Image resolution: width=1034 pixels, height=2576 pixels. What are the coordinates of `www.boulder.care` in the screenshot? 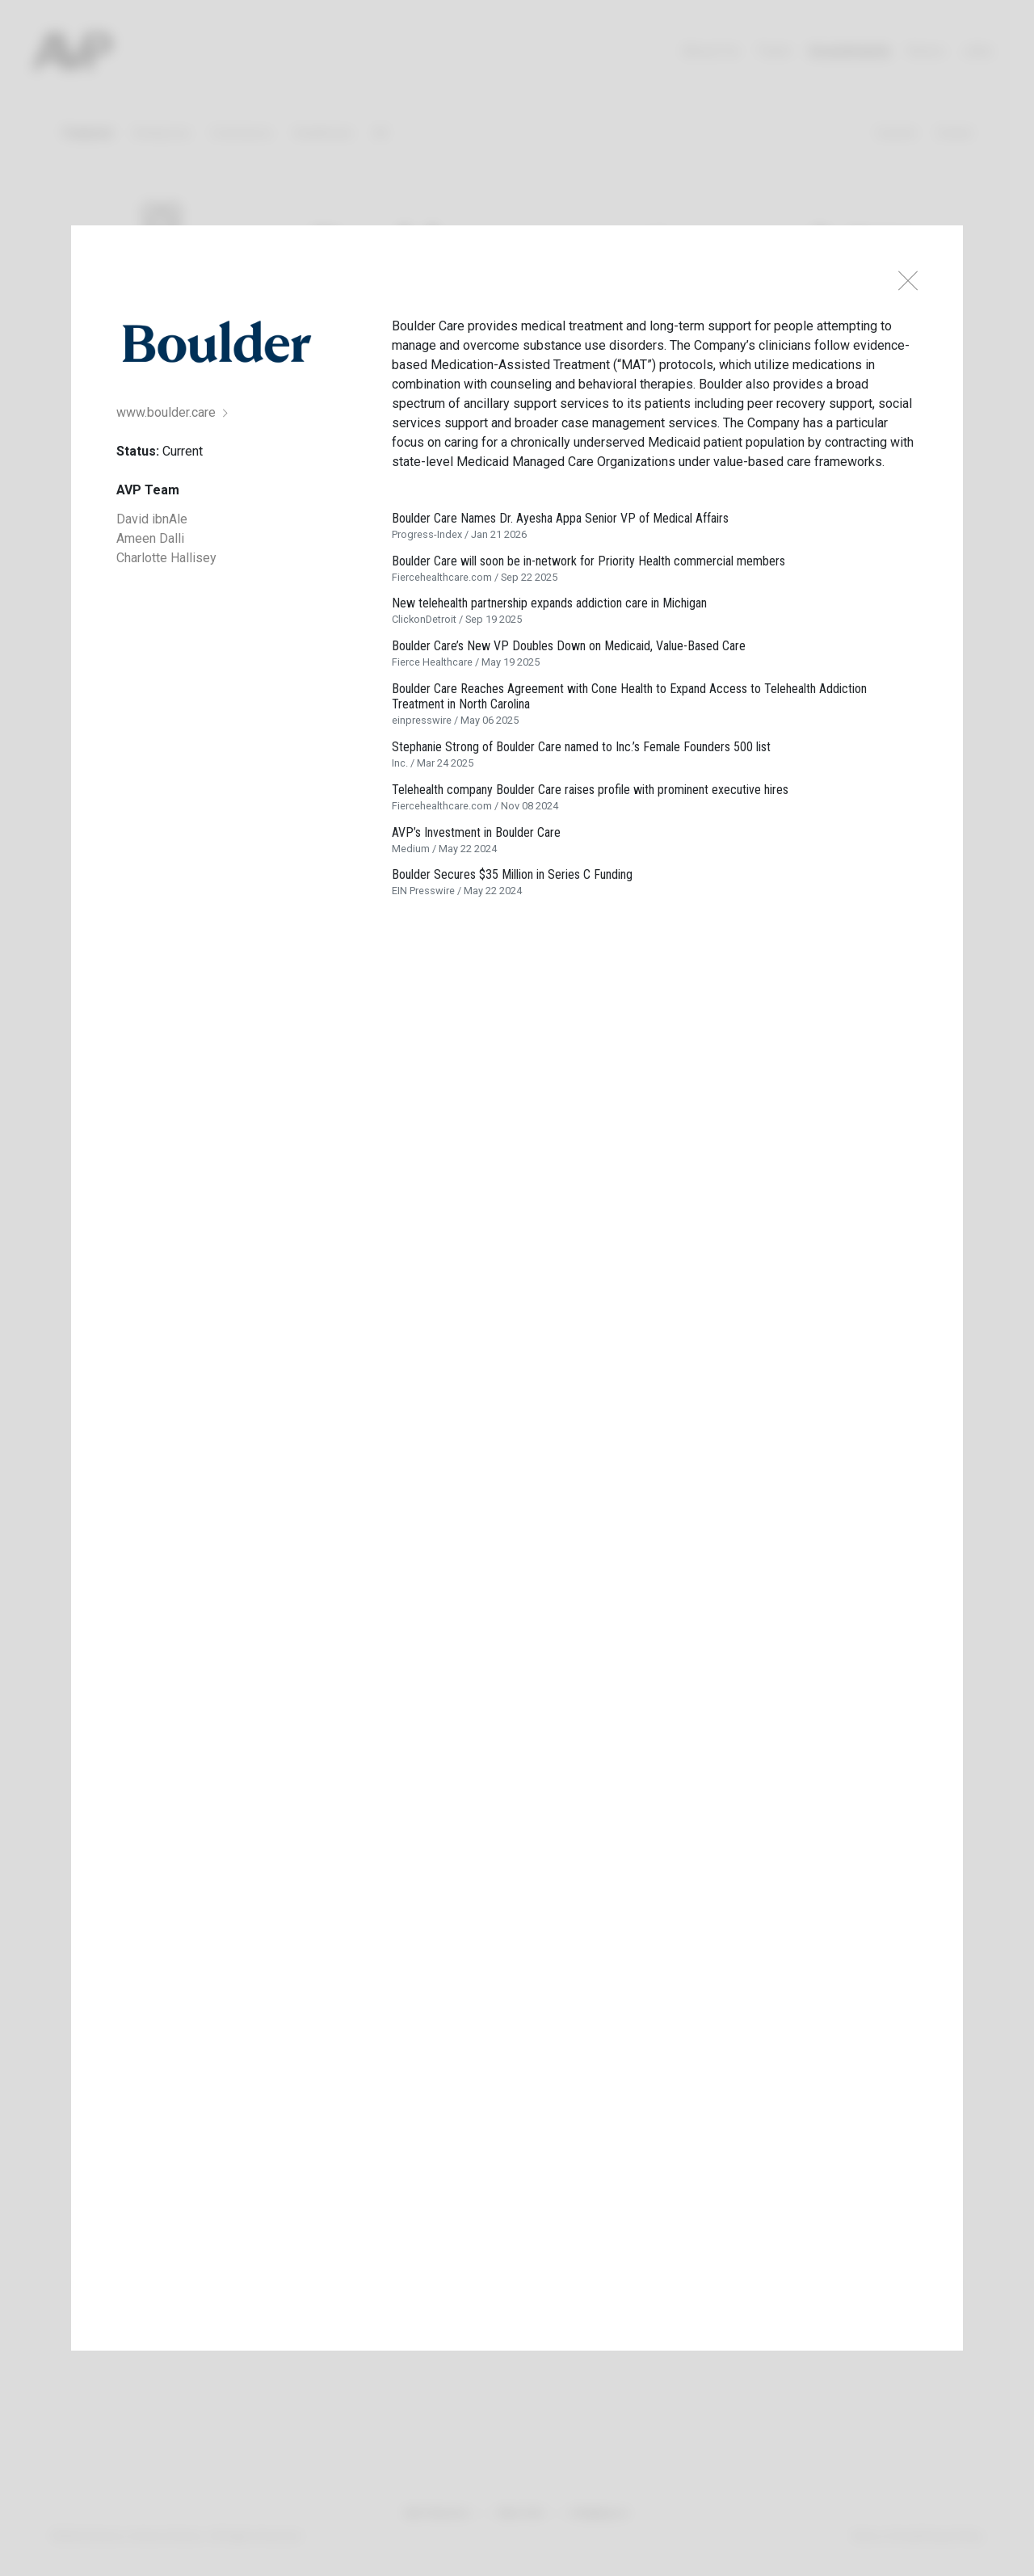 It's located at (172, 412).